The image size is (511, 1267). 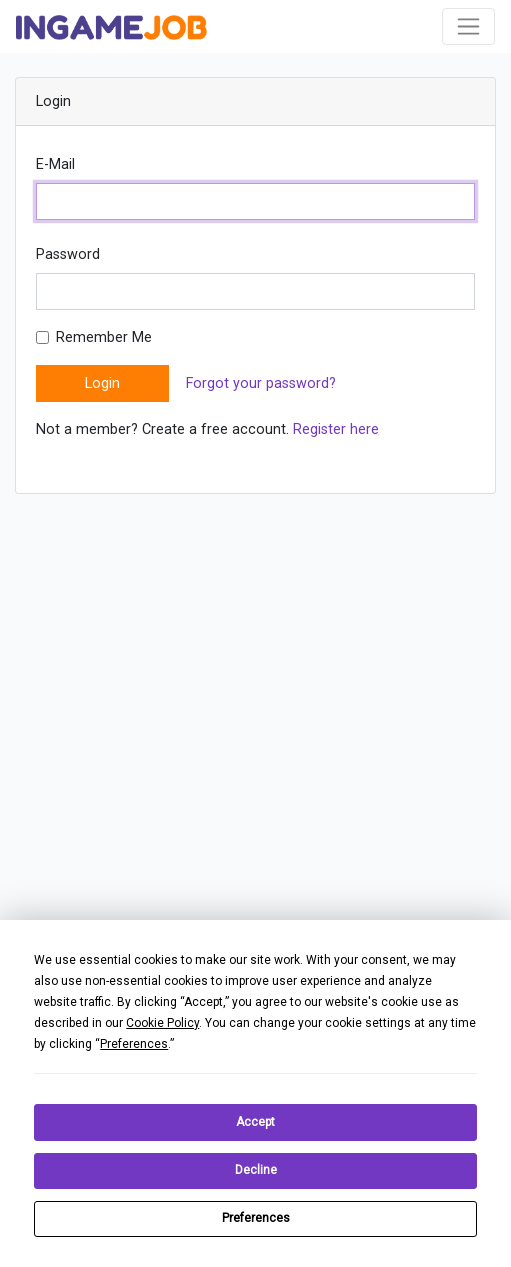 What do you see at coordinates (468, 26) in the screenshot?
I see `[Toggle navigation]` at bounding box center [468, 26].